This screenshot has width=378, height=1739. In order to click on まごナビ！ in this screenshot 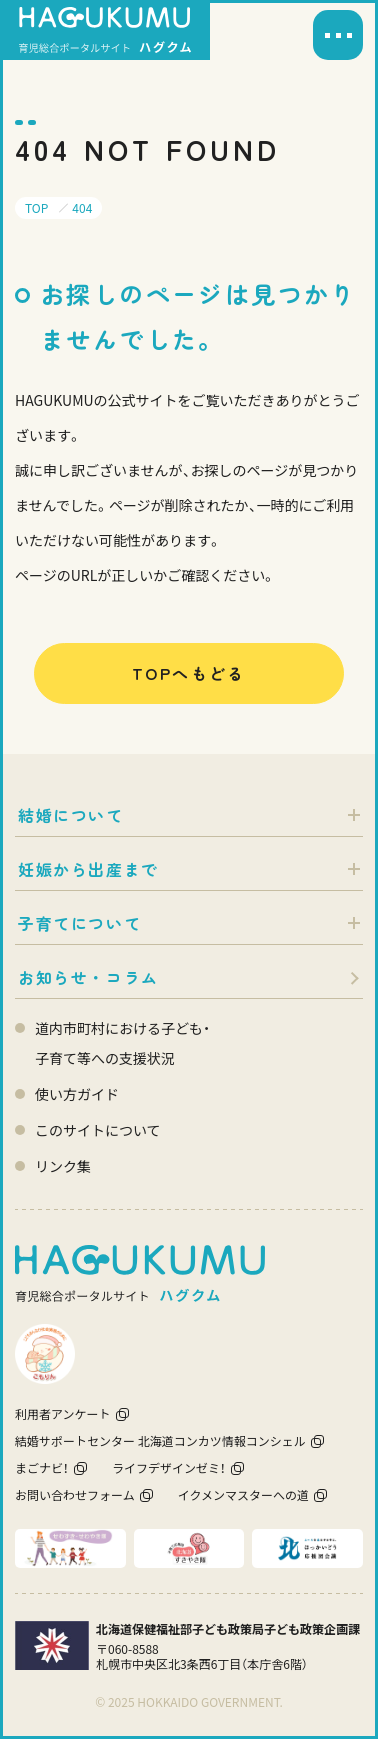, I will do `click(42, 1467)`.